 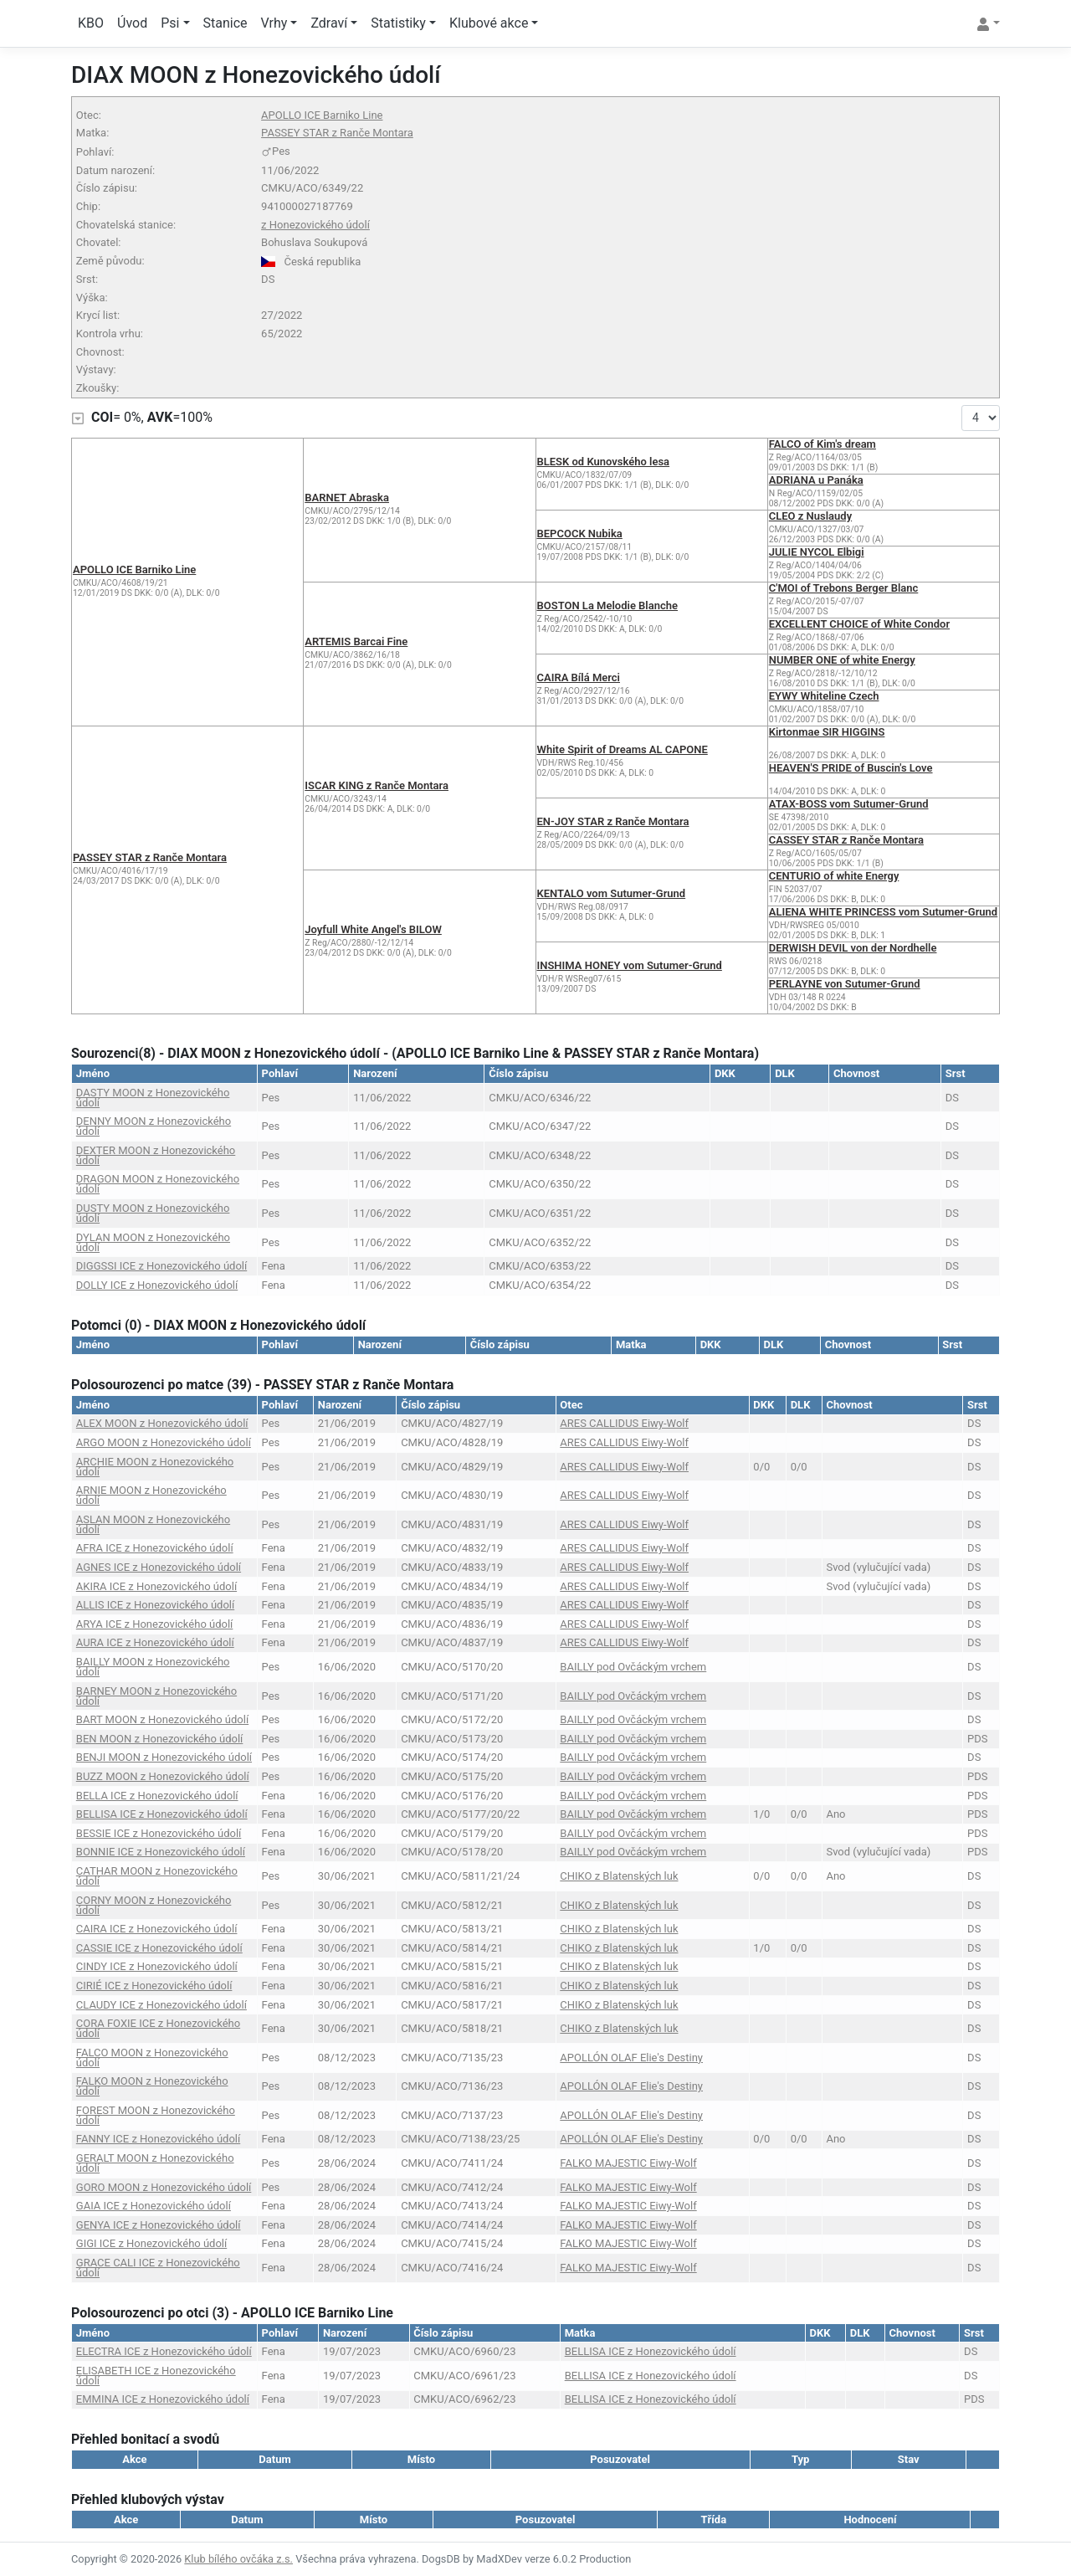 I want to click on BEN MOON z Honezovického údolí, so click(x=159, y=1738).